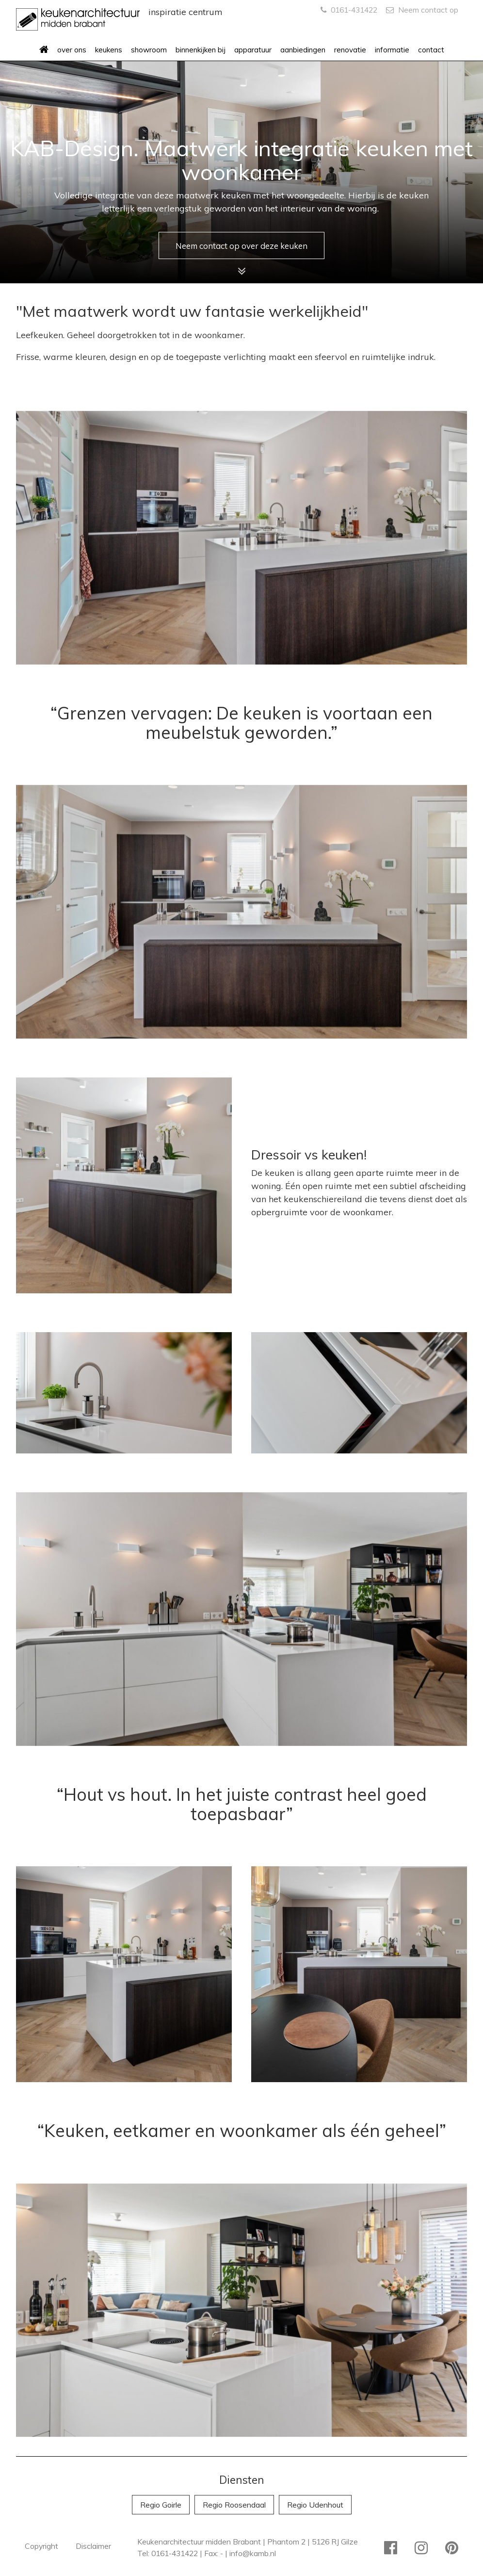 The image size is (483, 2576). What do you see at coordinates (302, 49) in the screenshot?
I see `aanbiedingen` at bounding box center [302, 49].